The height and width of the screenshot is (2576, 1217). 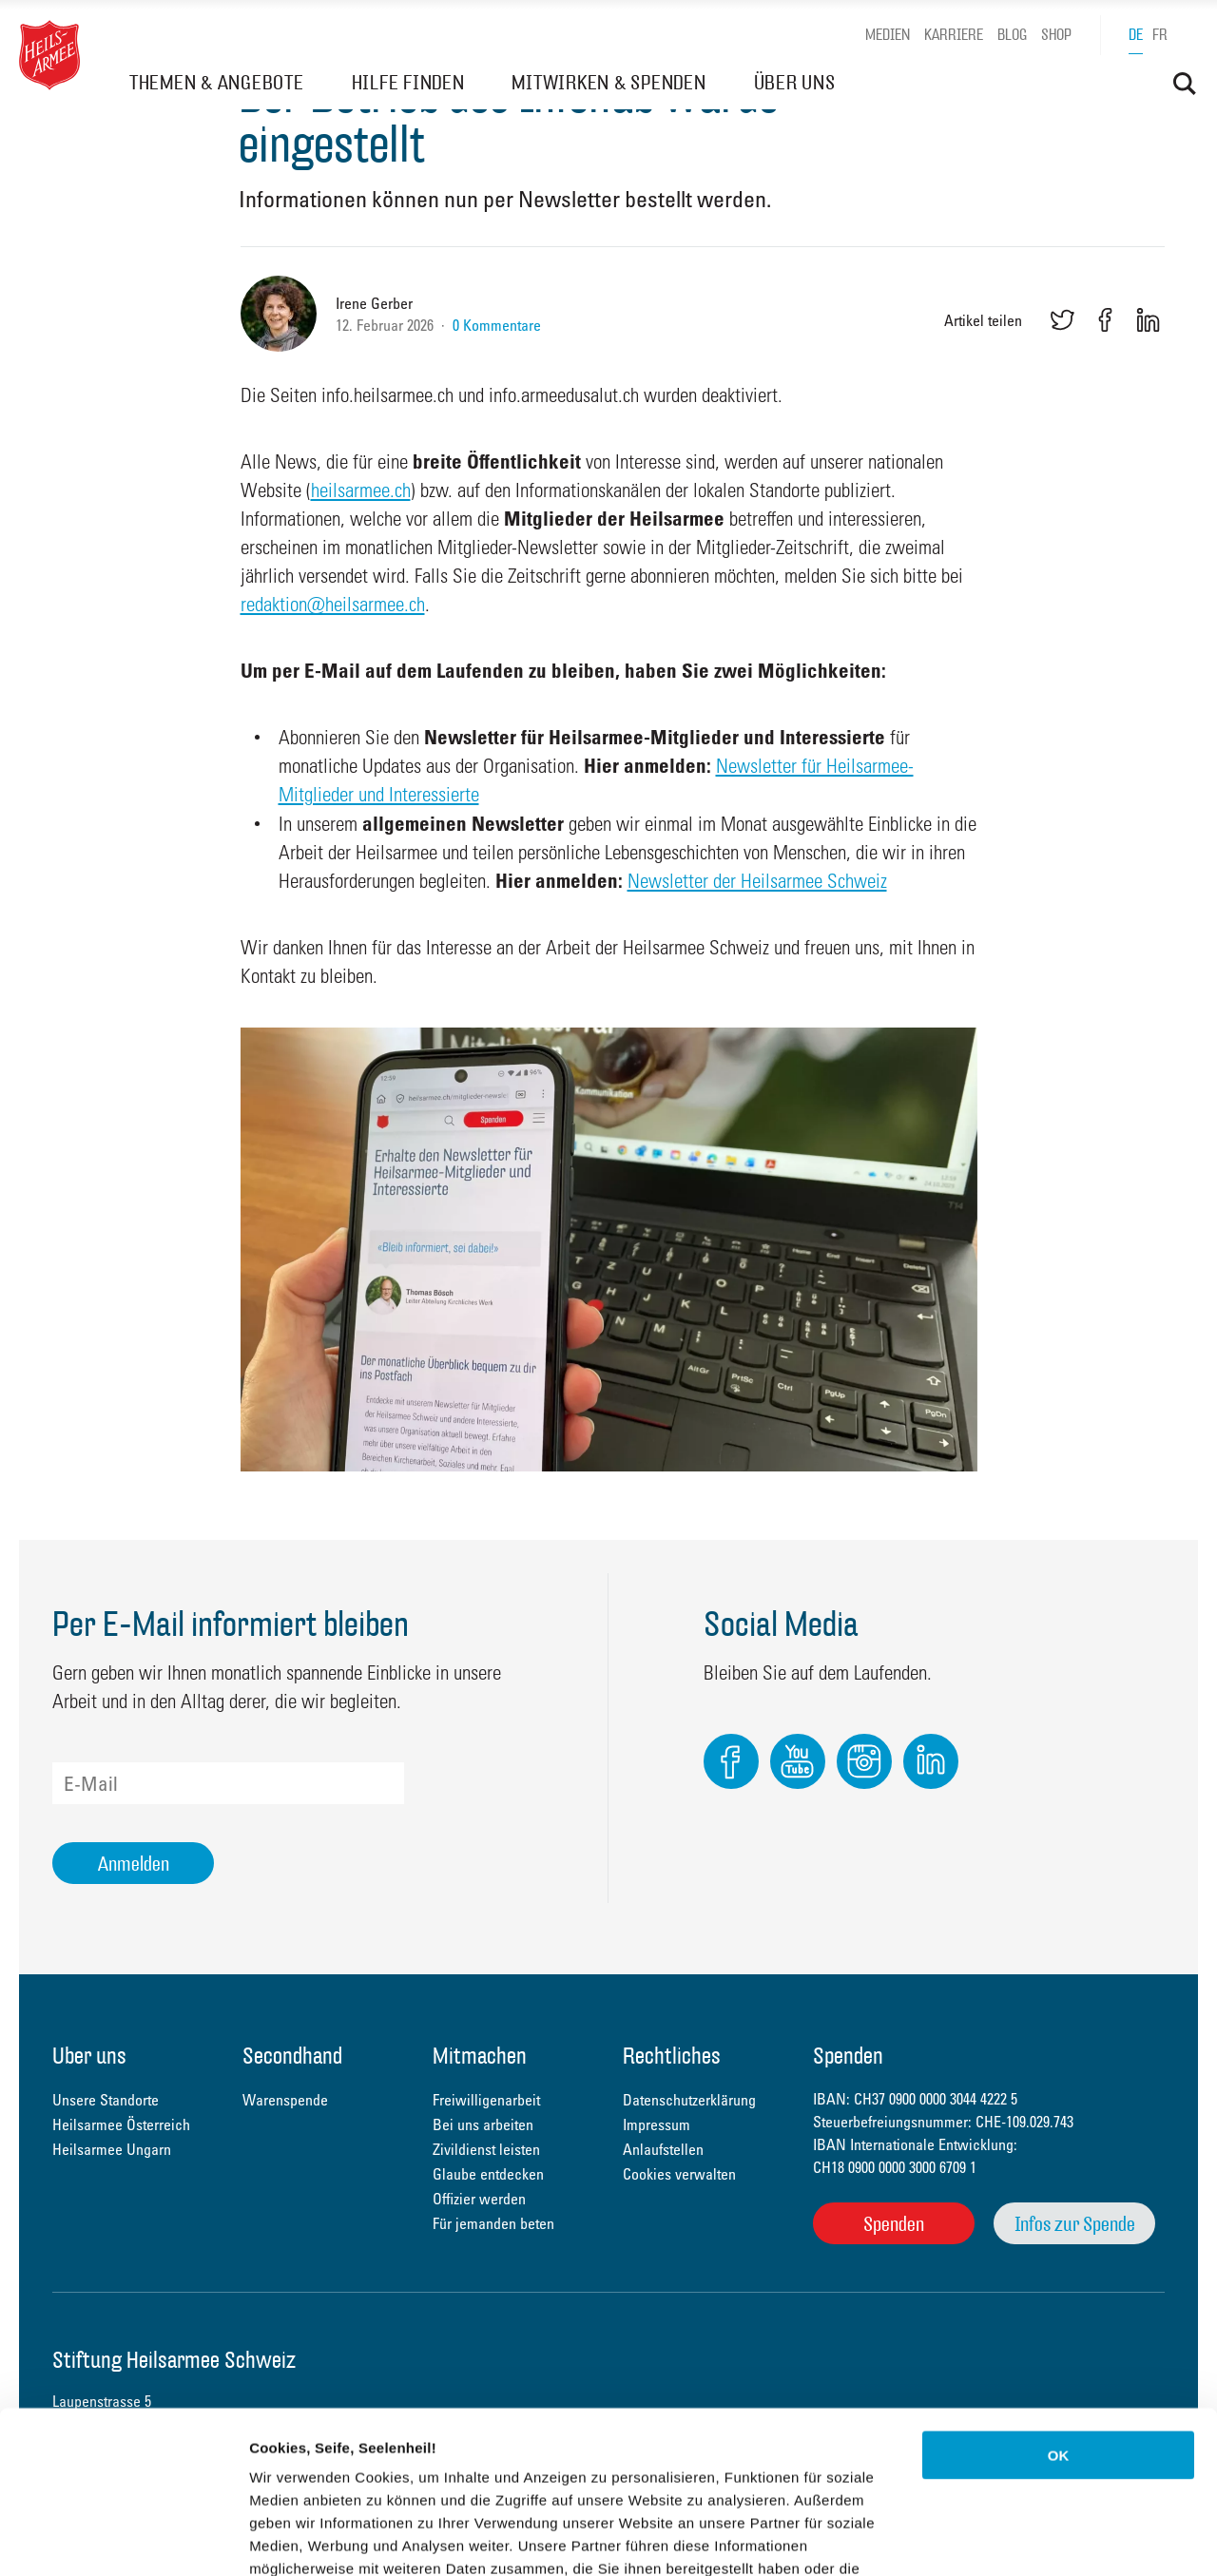 What do you see at coordinates (480, 2057) in the screenshot?
I see `Mitmachen` at bounding box center [480, 2057].